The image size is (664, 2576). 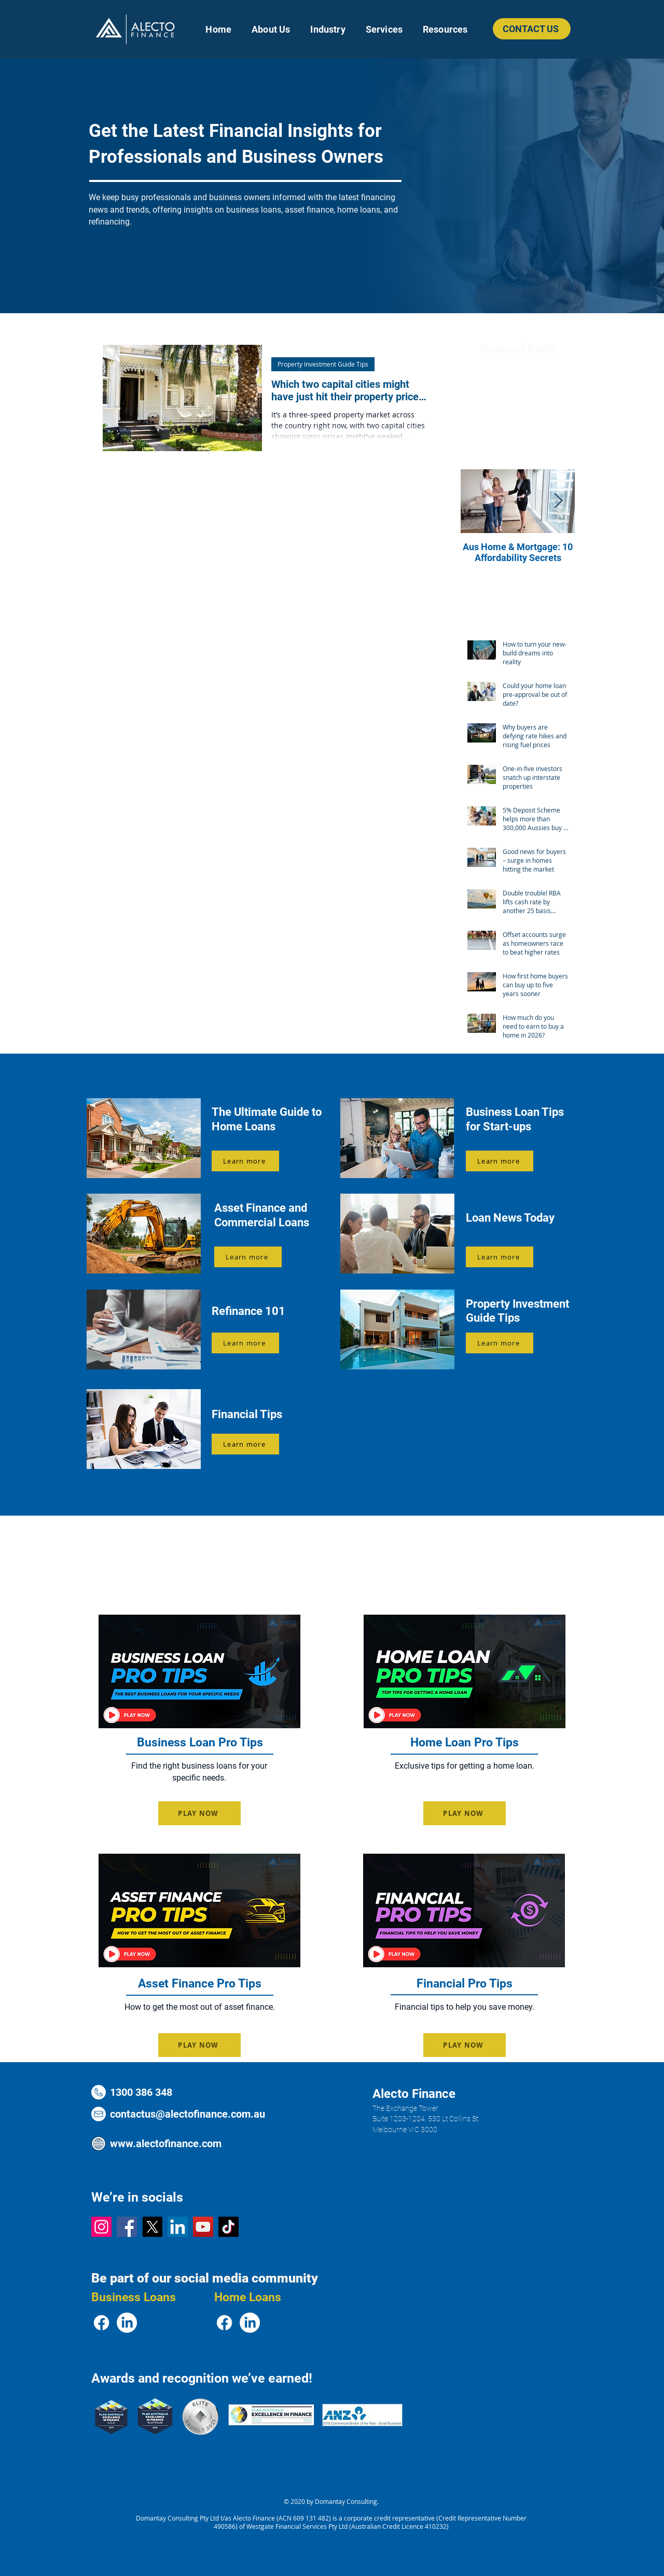 What do you see at coordinates (532, 28) in the screenshot?
I see `[CONTACT US]` at bounding box center [532, 28].